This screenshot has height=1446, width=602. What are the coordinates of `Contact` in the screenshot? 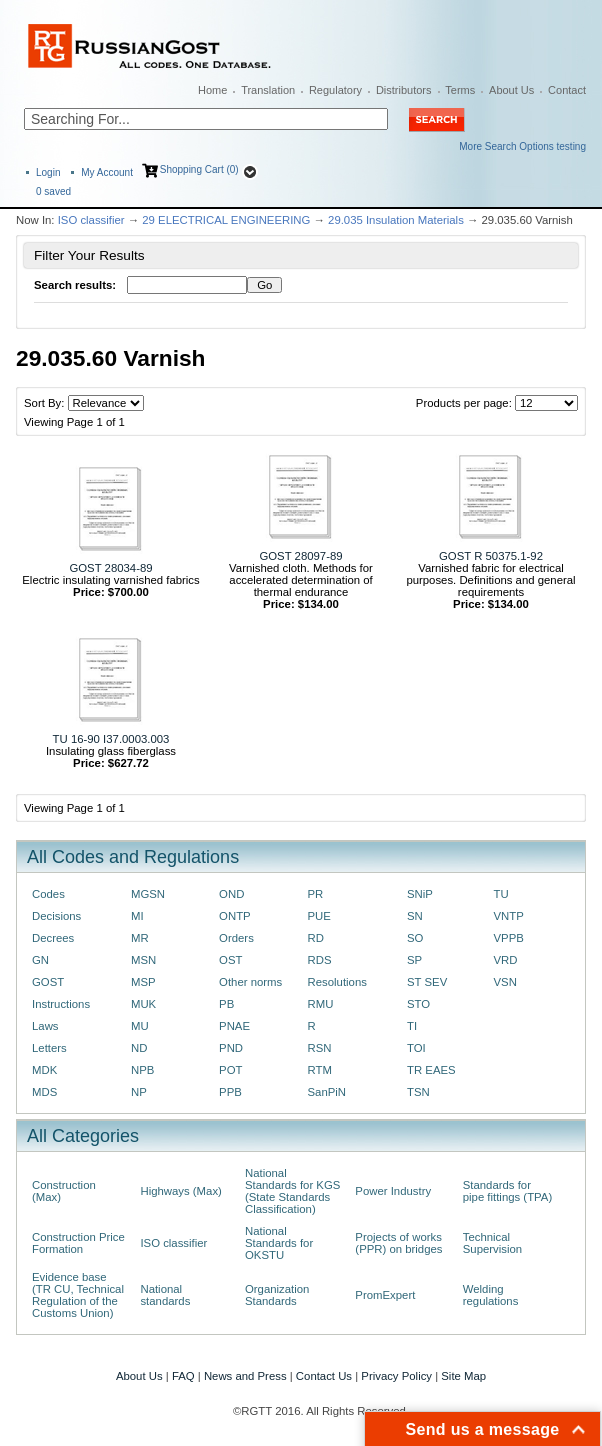 It's located at (567, 90).